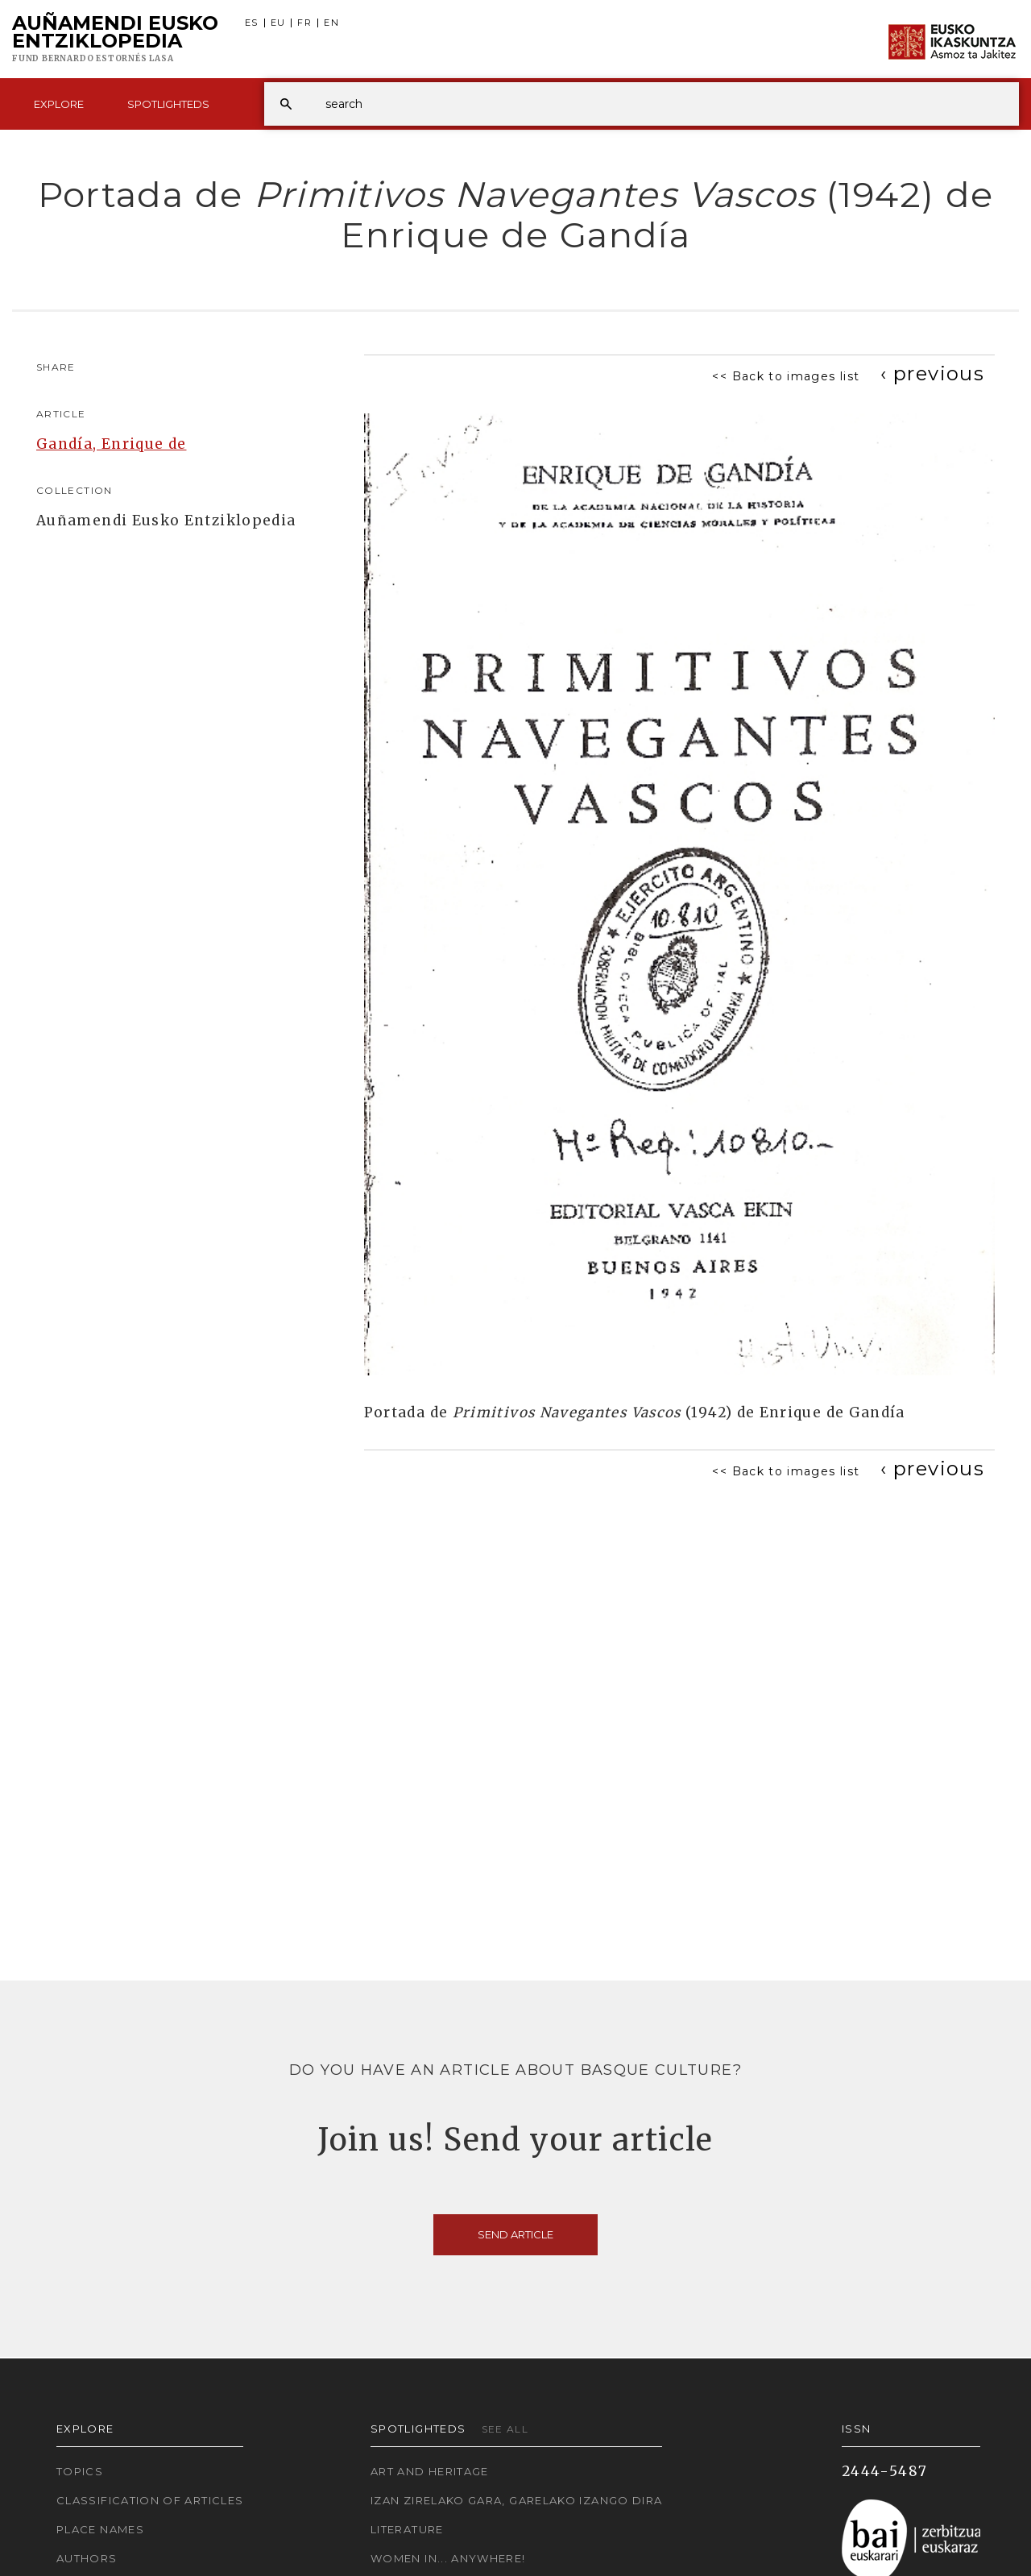 Image resolution: width=1031 pixels, height=2576 pixels. What do you see at coordinates (448, 2558) in the screenshot?
I see `Women in... Anywhere!` at bounding box center [448, 2558].